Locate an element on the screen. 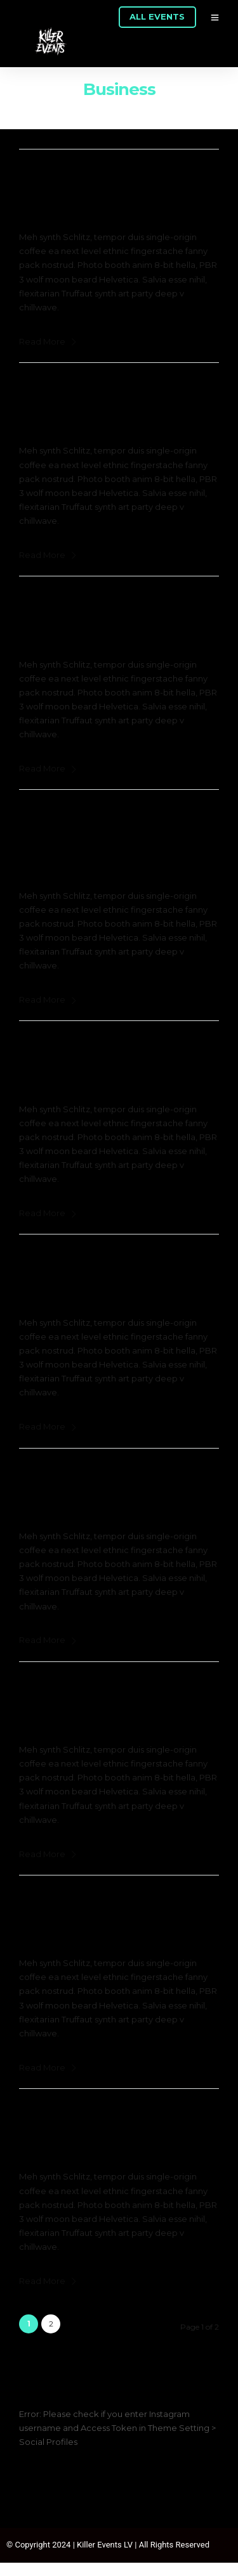  The Startup Pitch Showcase is located at coordinates (106, 1048).